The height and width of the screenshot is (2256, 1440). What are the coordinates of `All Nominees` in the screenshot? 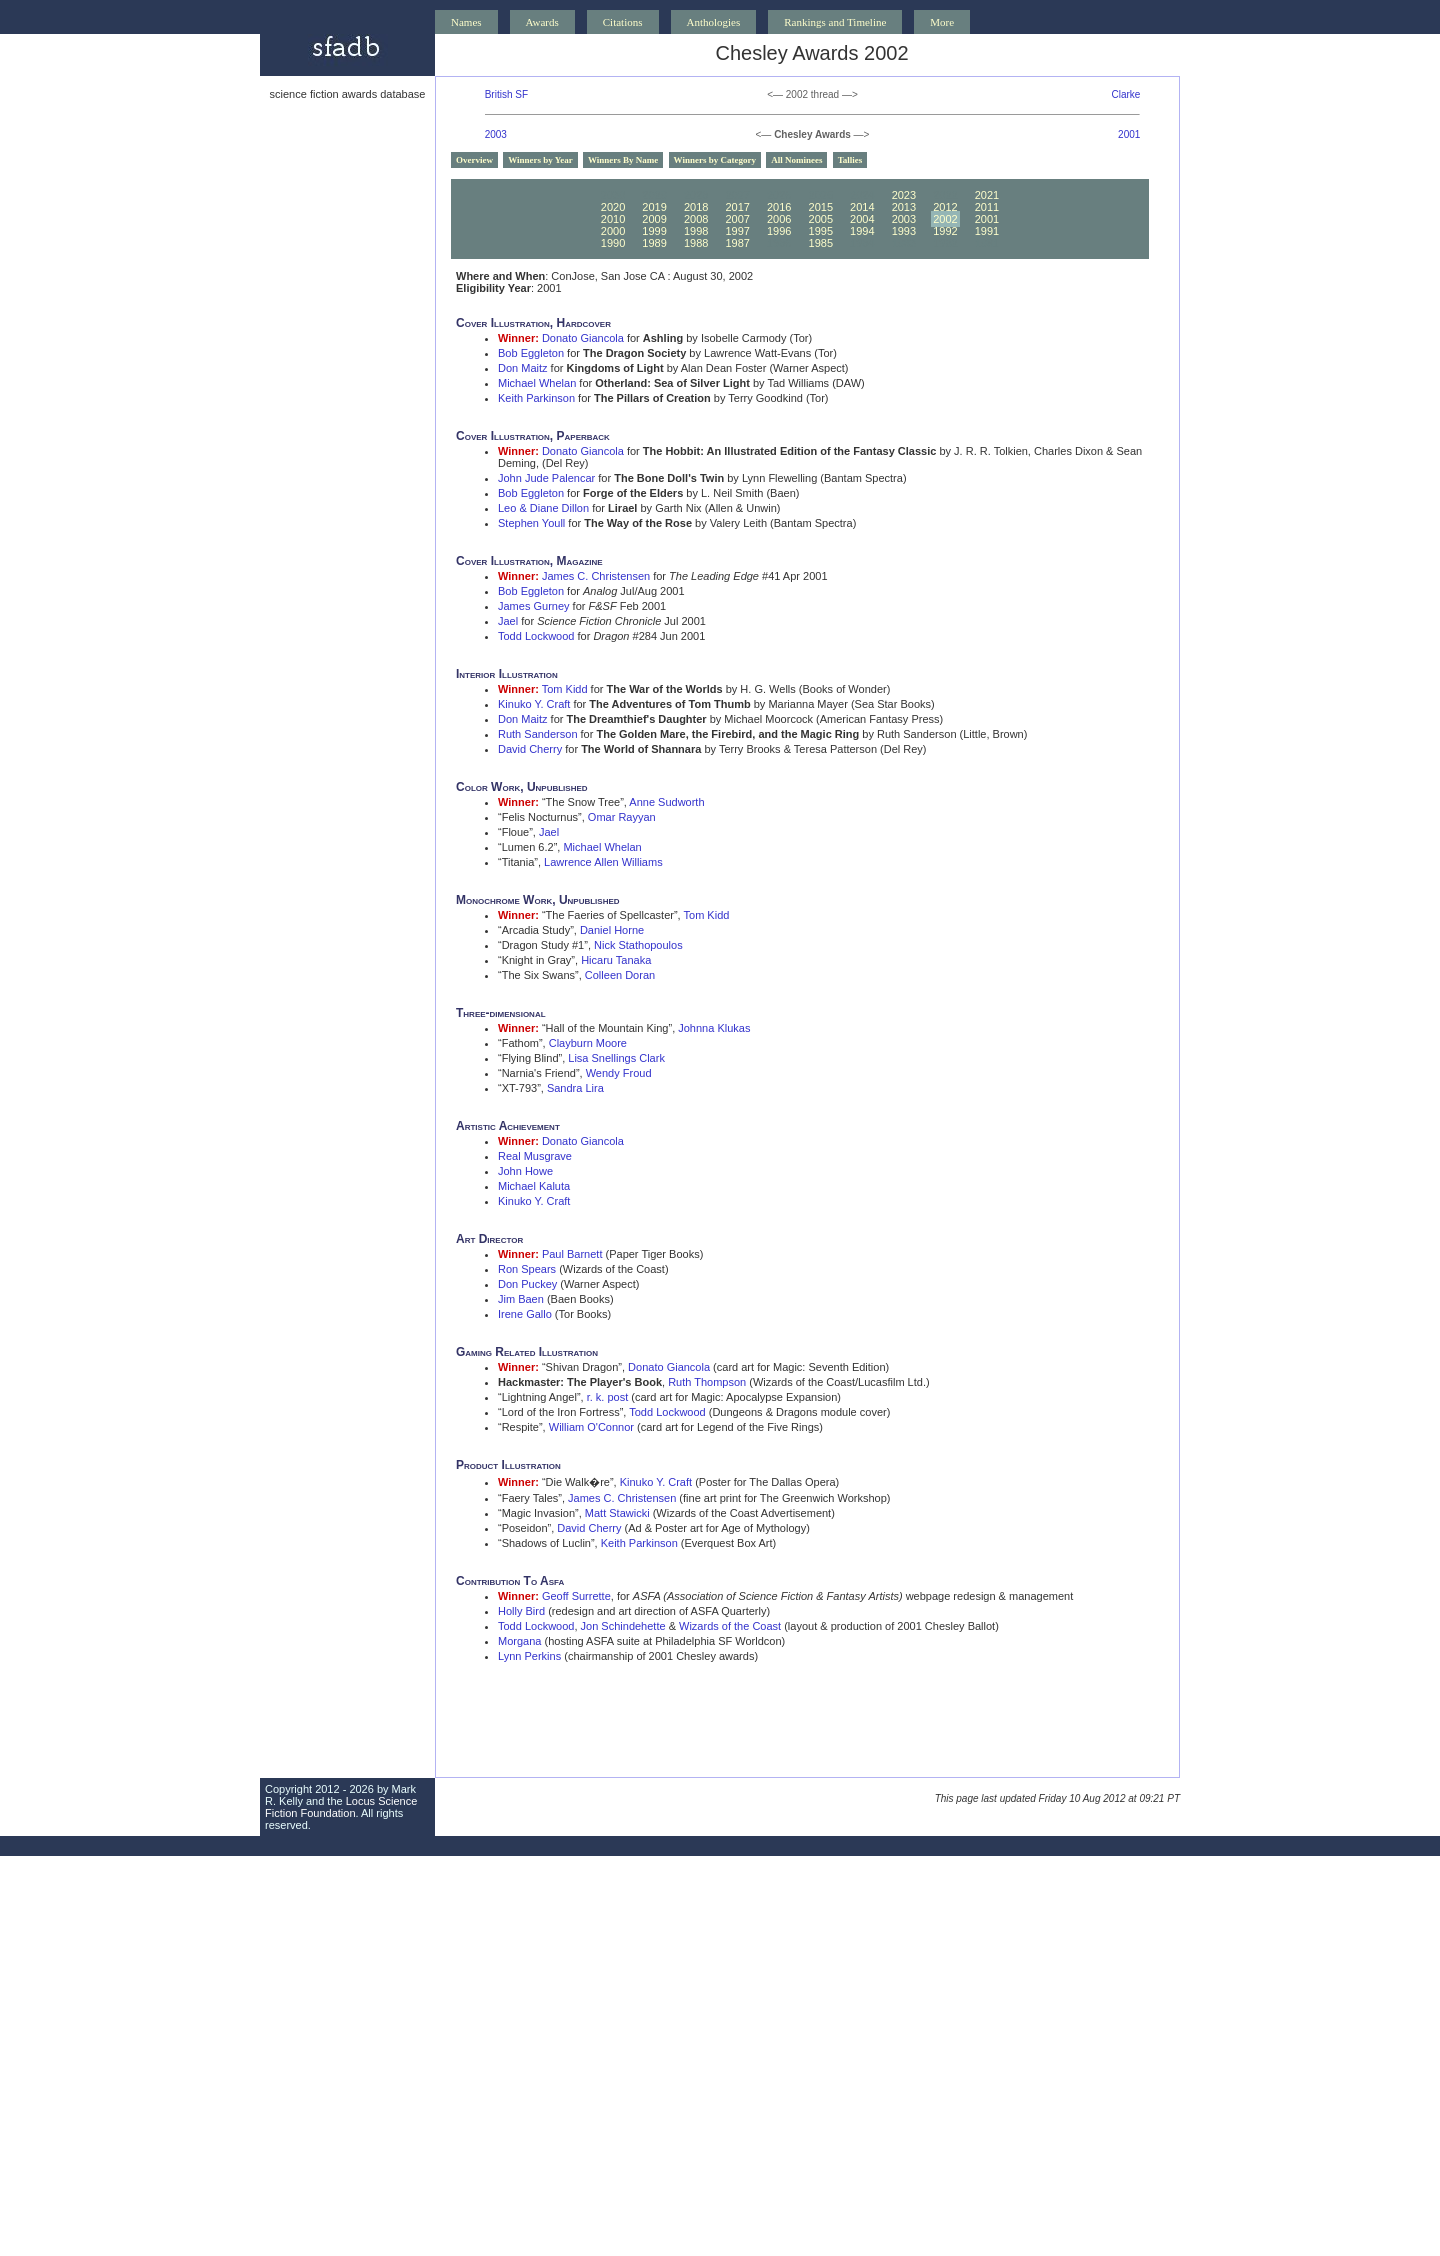 It's located at (796, 160).